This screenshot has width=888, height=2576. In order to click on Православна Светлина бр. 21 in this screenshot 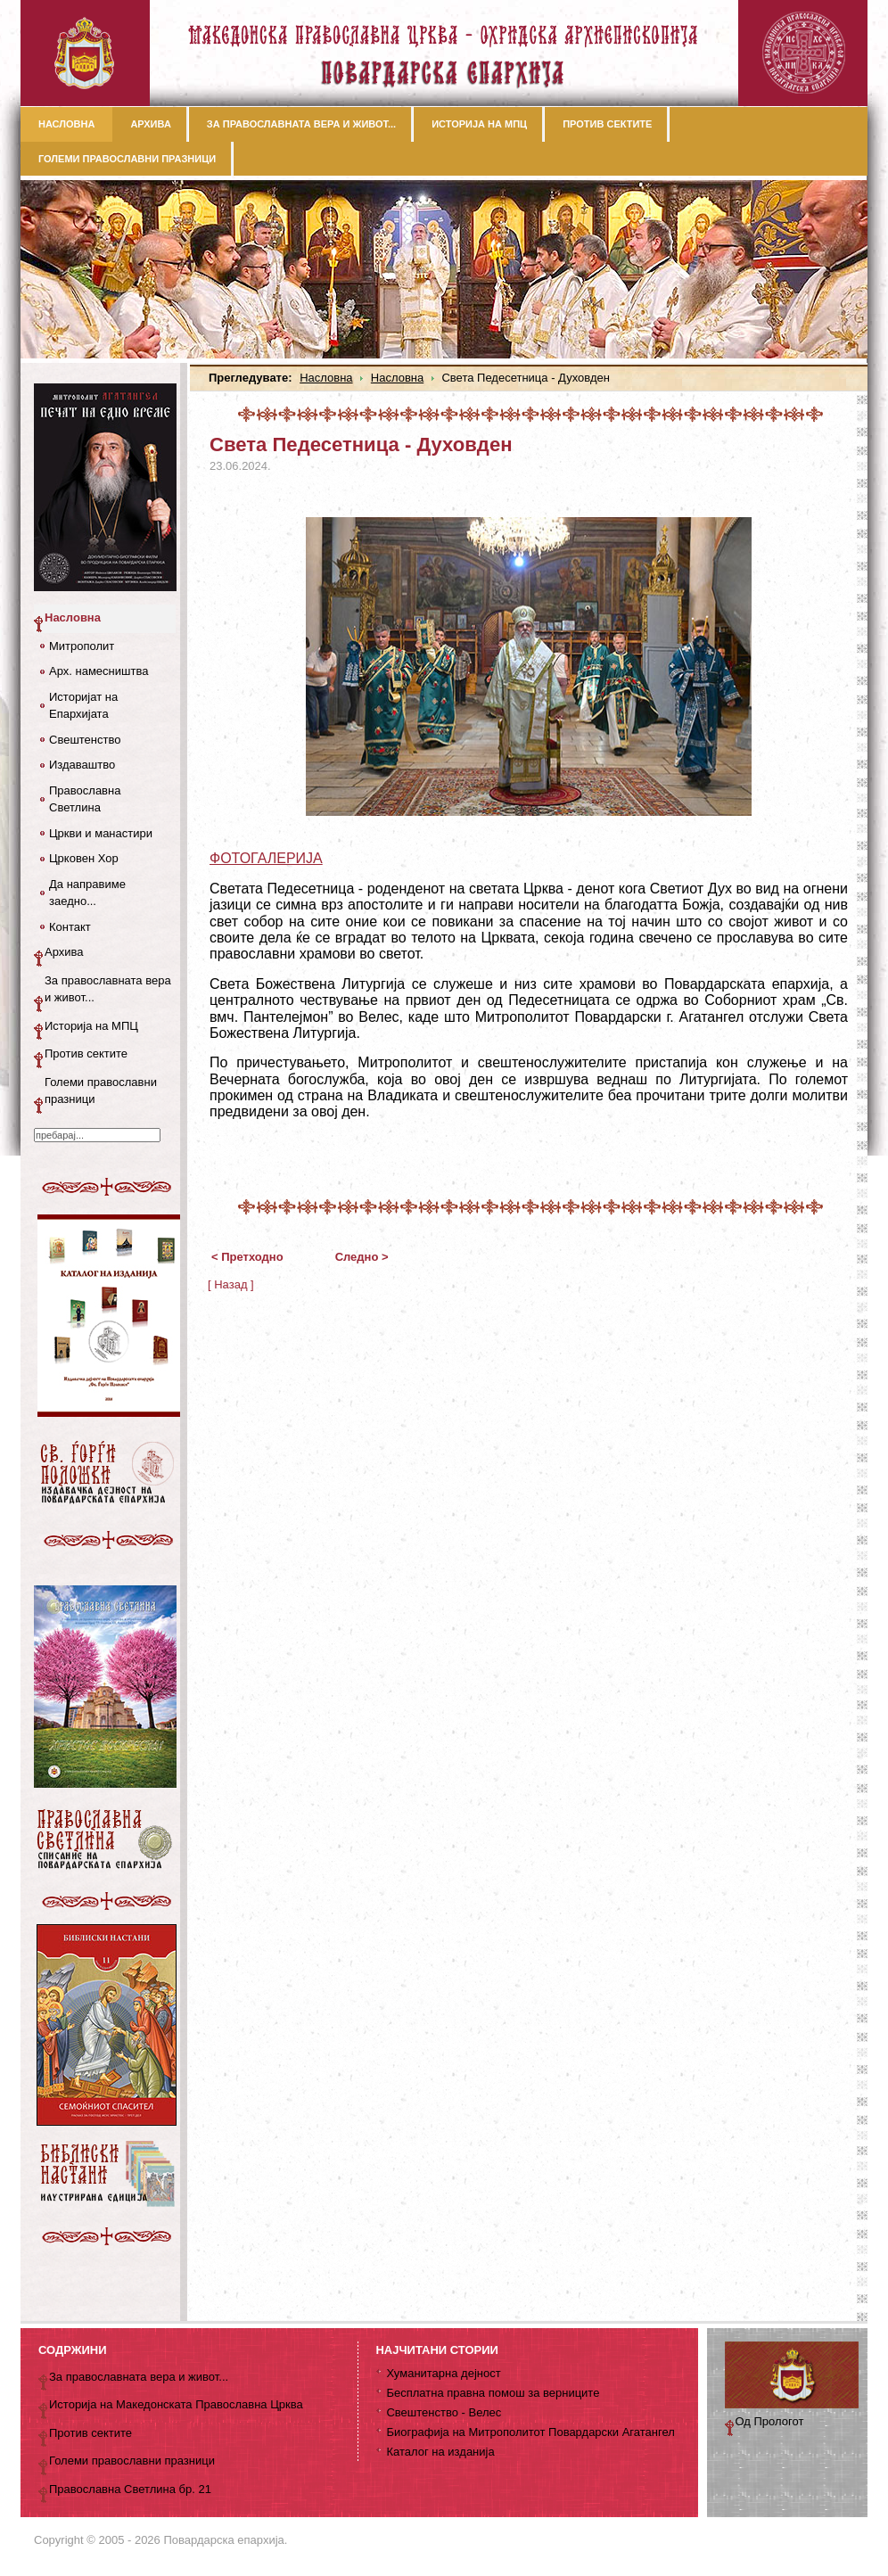, I will do `click(130, 2489)`.